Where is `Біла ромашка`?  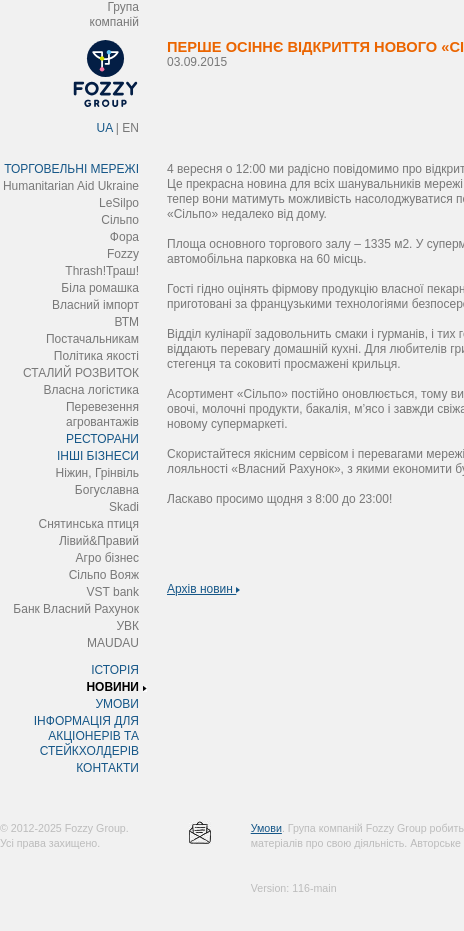 Біла ромашка is located at coordinates (100, 288).